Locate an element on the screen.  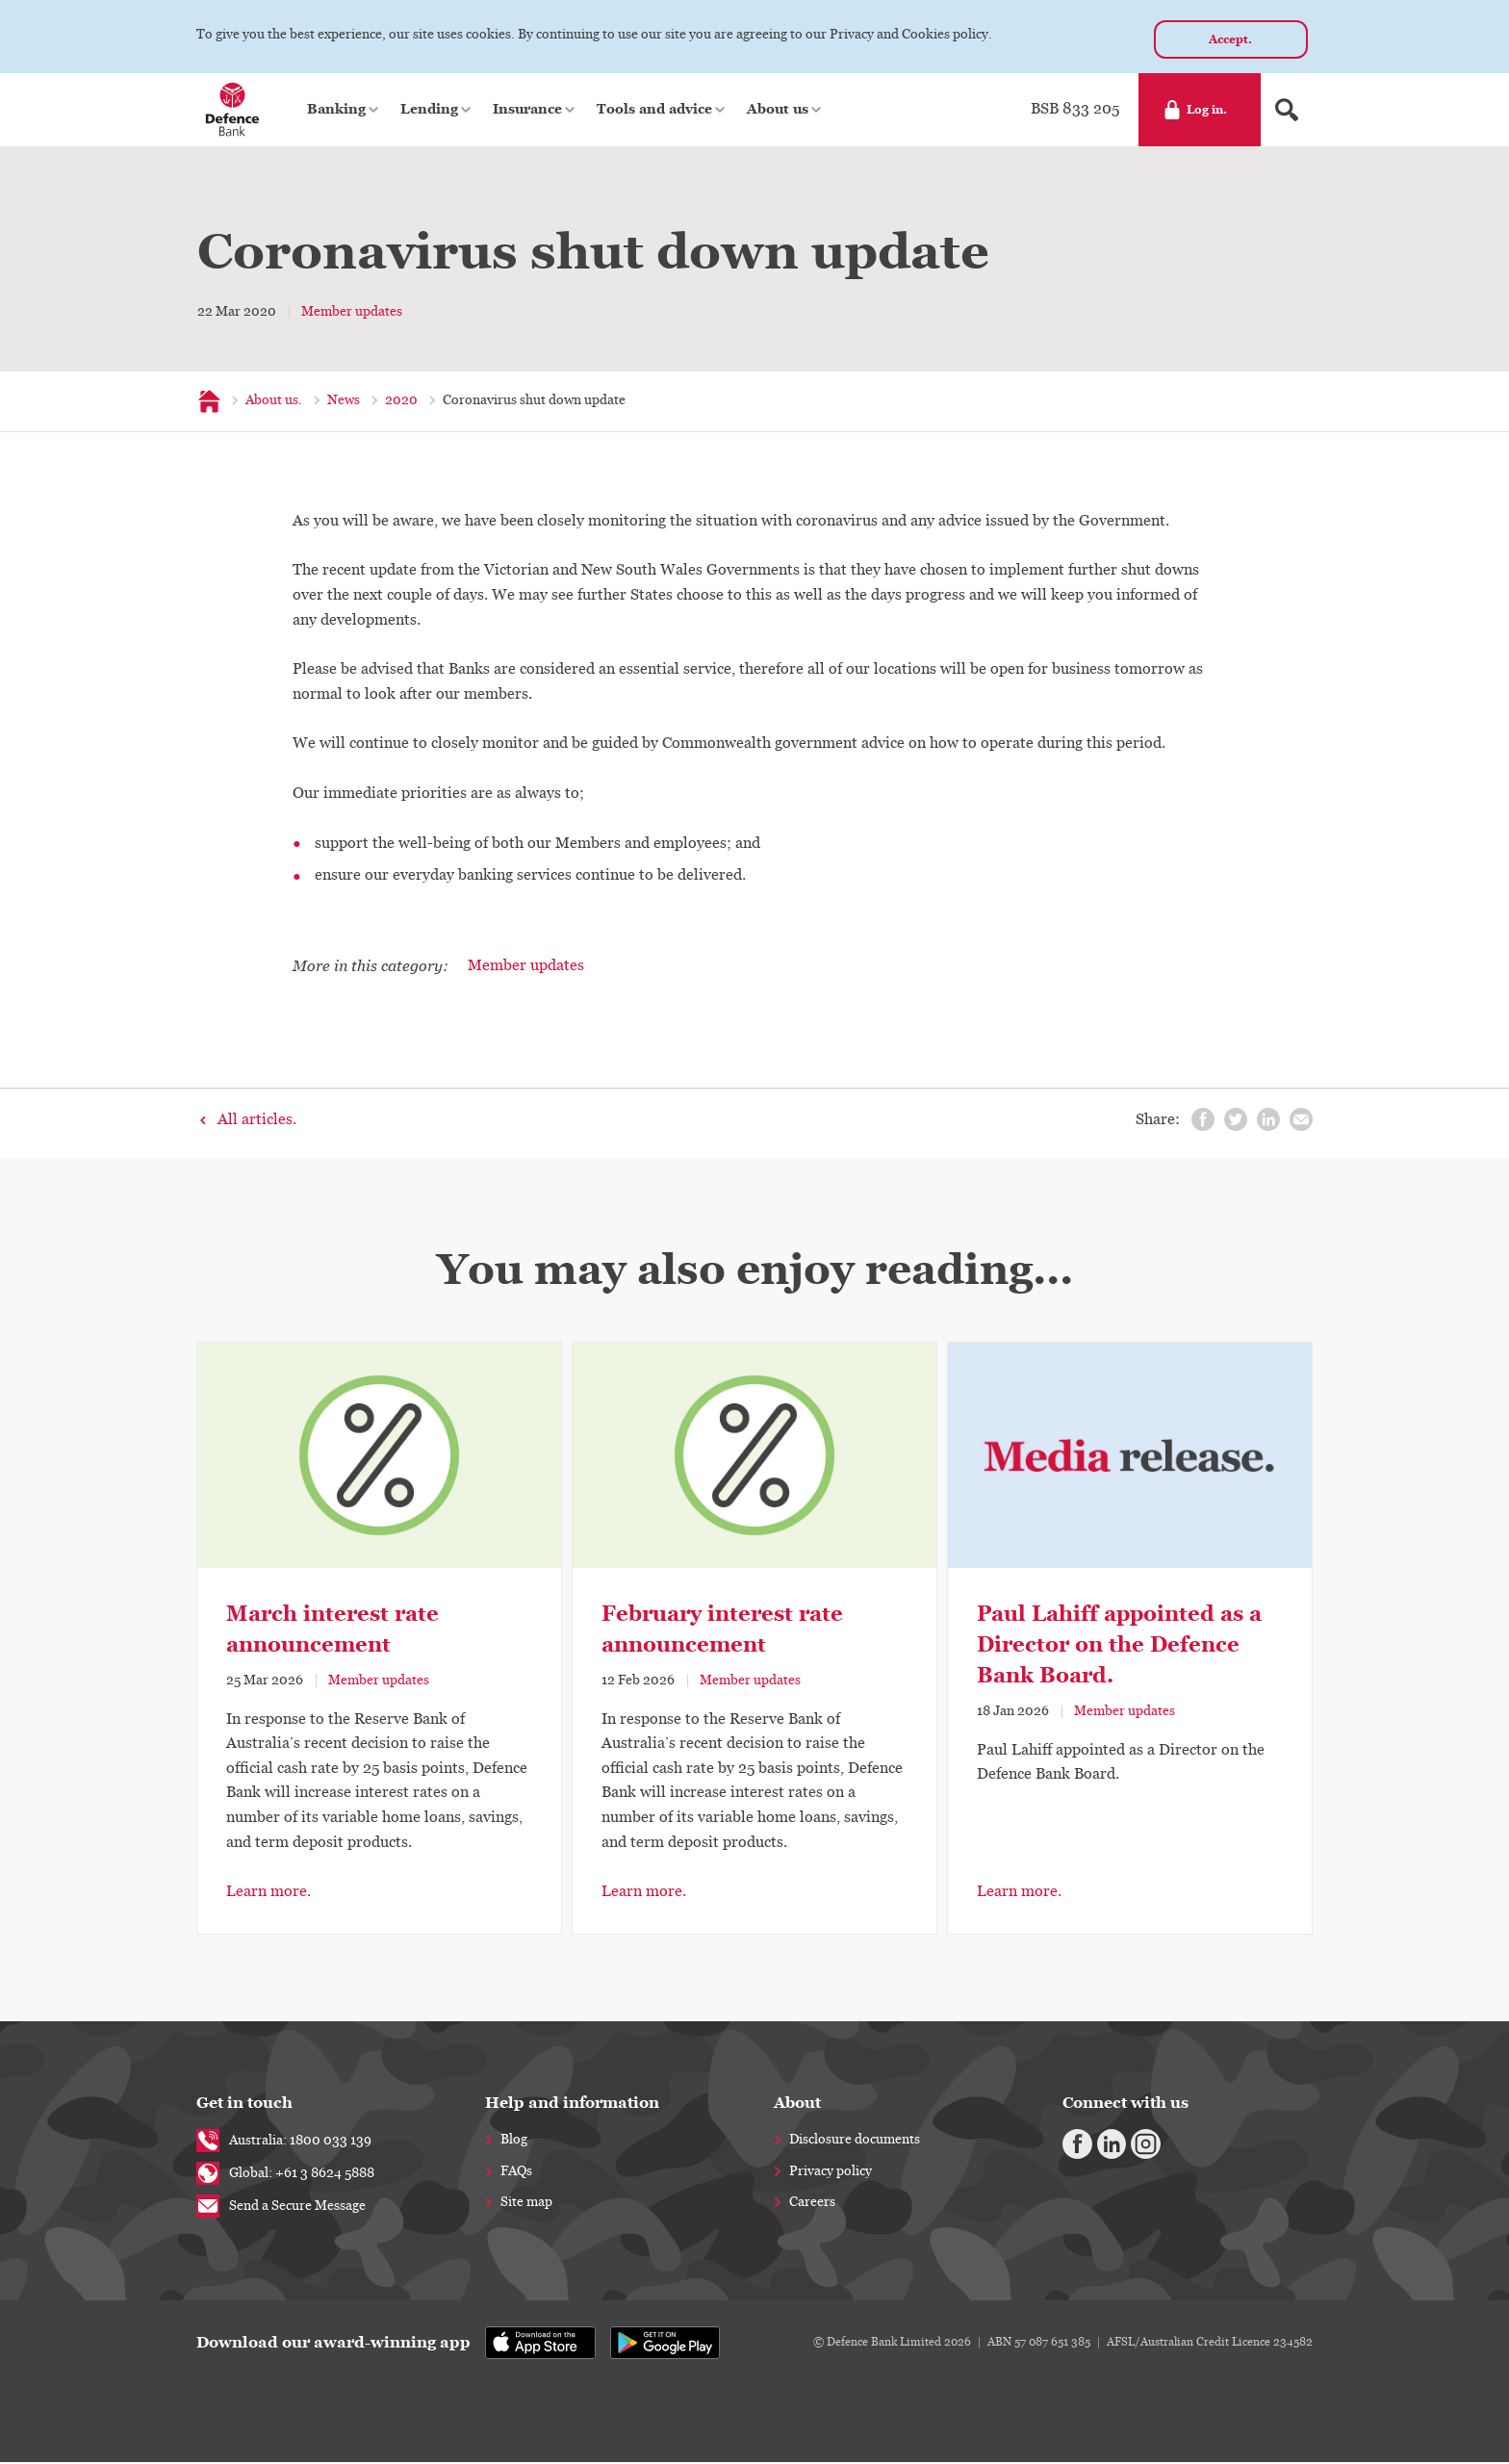
[button] is located at coordinates (344, 111).